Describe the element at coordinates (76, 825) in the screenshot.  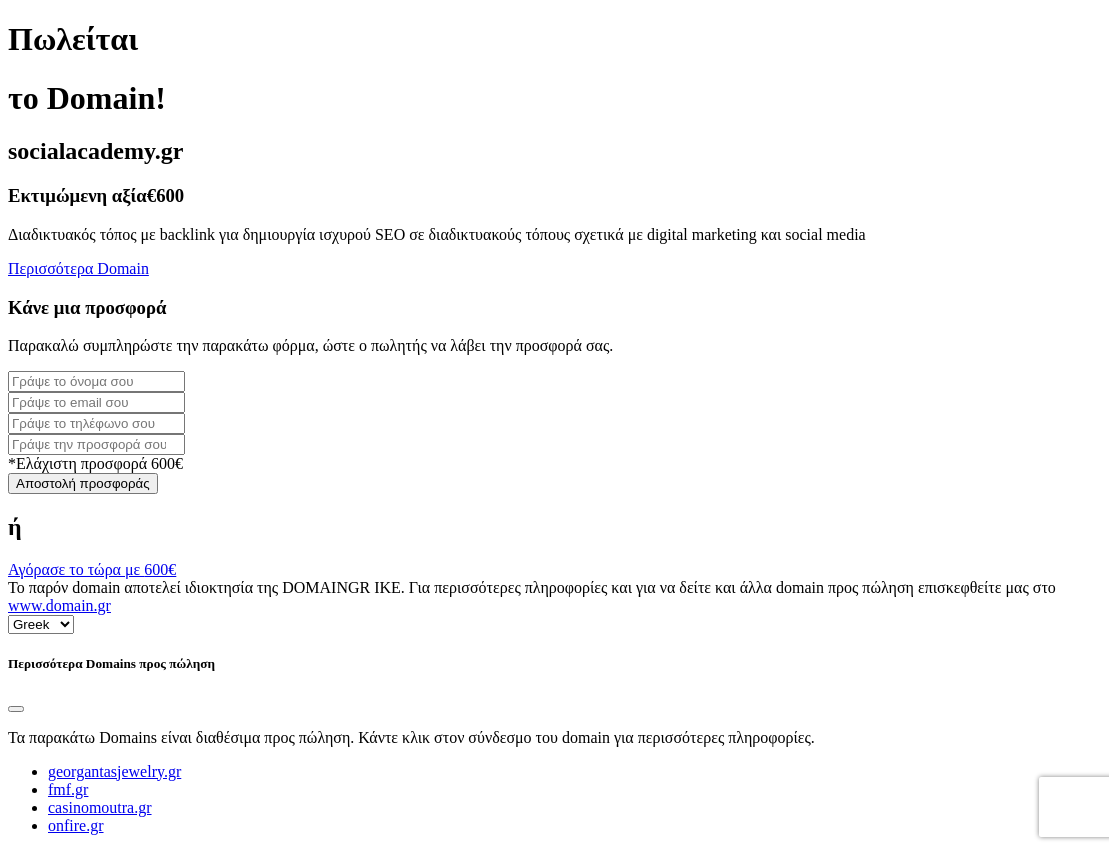
I see `onfire.gr` at that location.